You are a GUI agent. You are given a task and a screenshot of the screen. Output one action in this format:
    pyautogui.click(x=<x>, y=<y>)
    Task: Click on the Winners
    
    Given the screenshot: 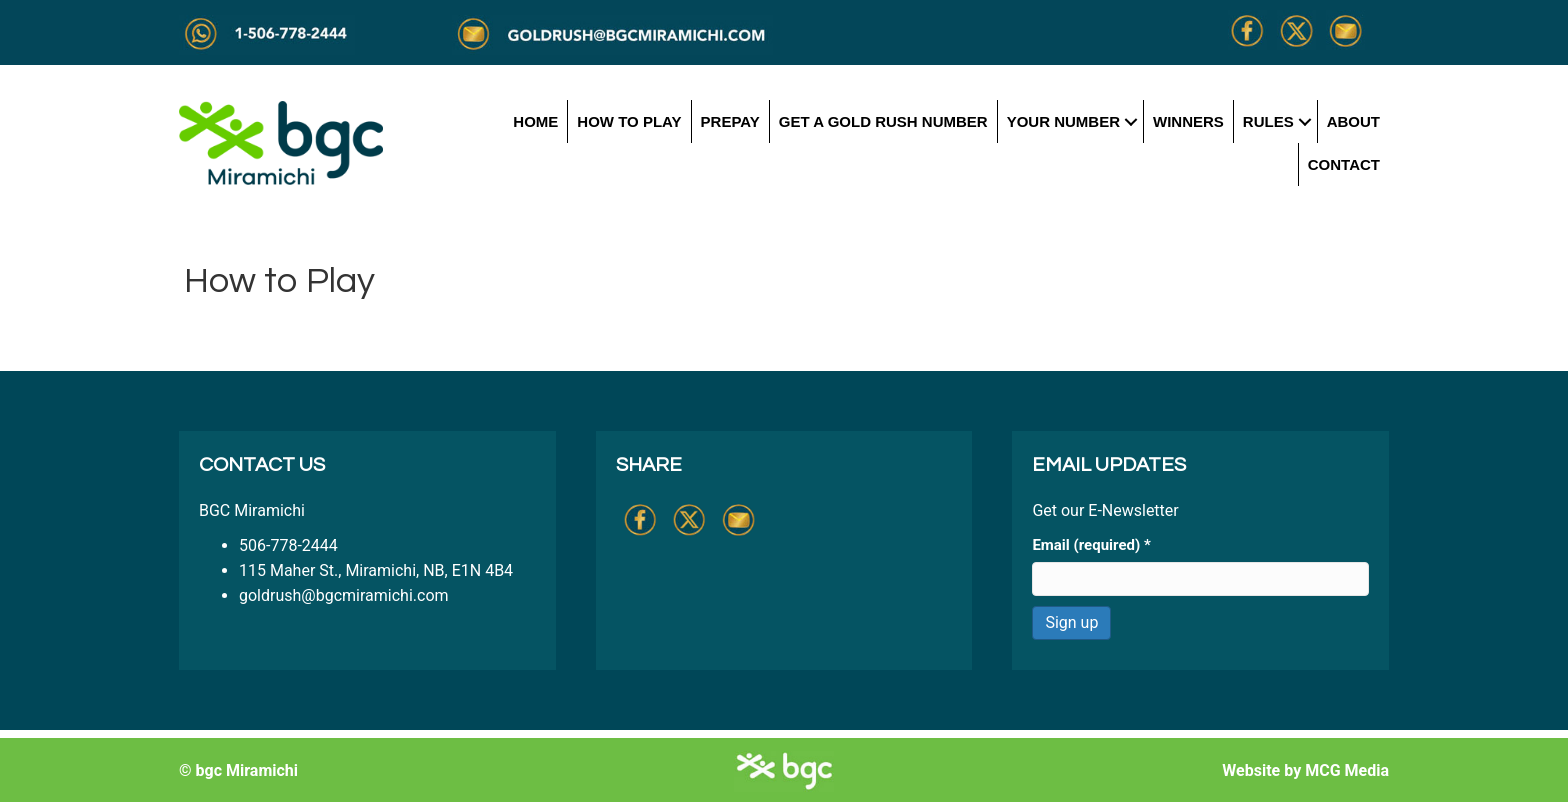 What is the action you would take?
    pyautogui.click(x=1188, y=121)
    